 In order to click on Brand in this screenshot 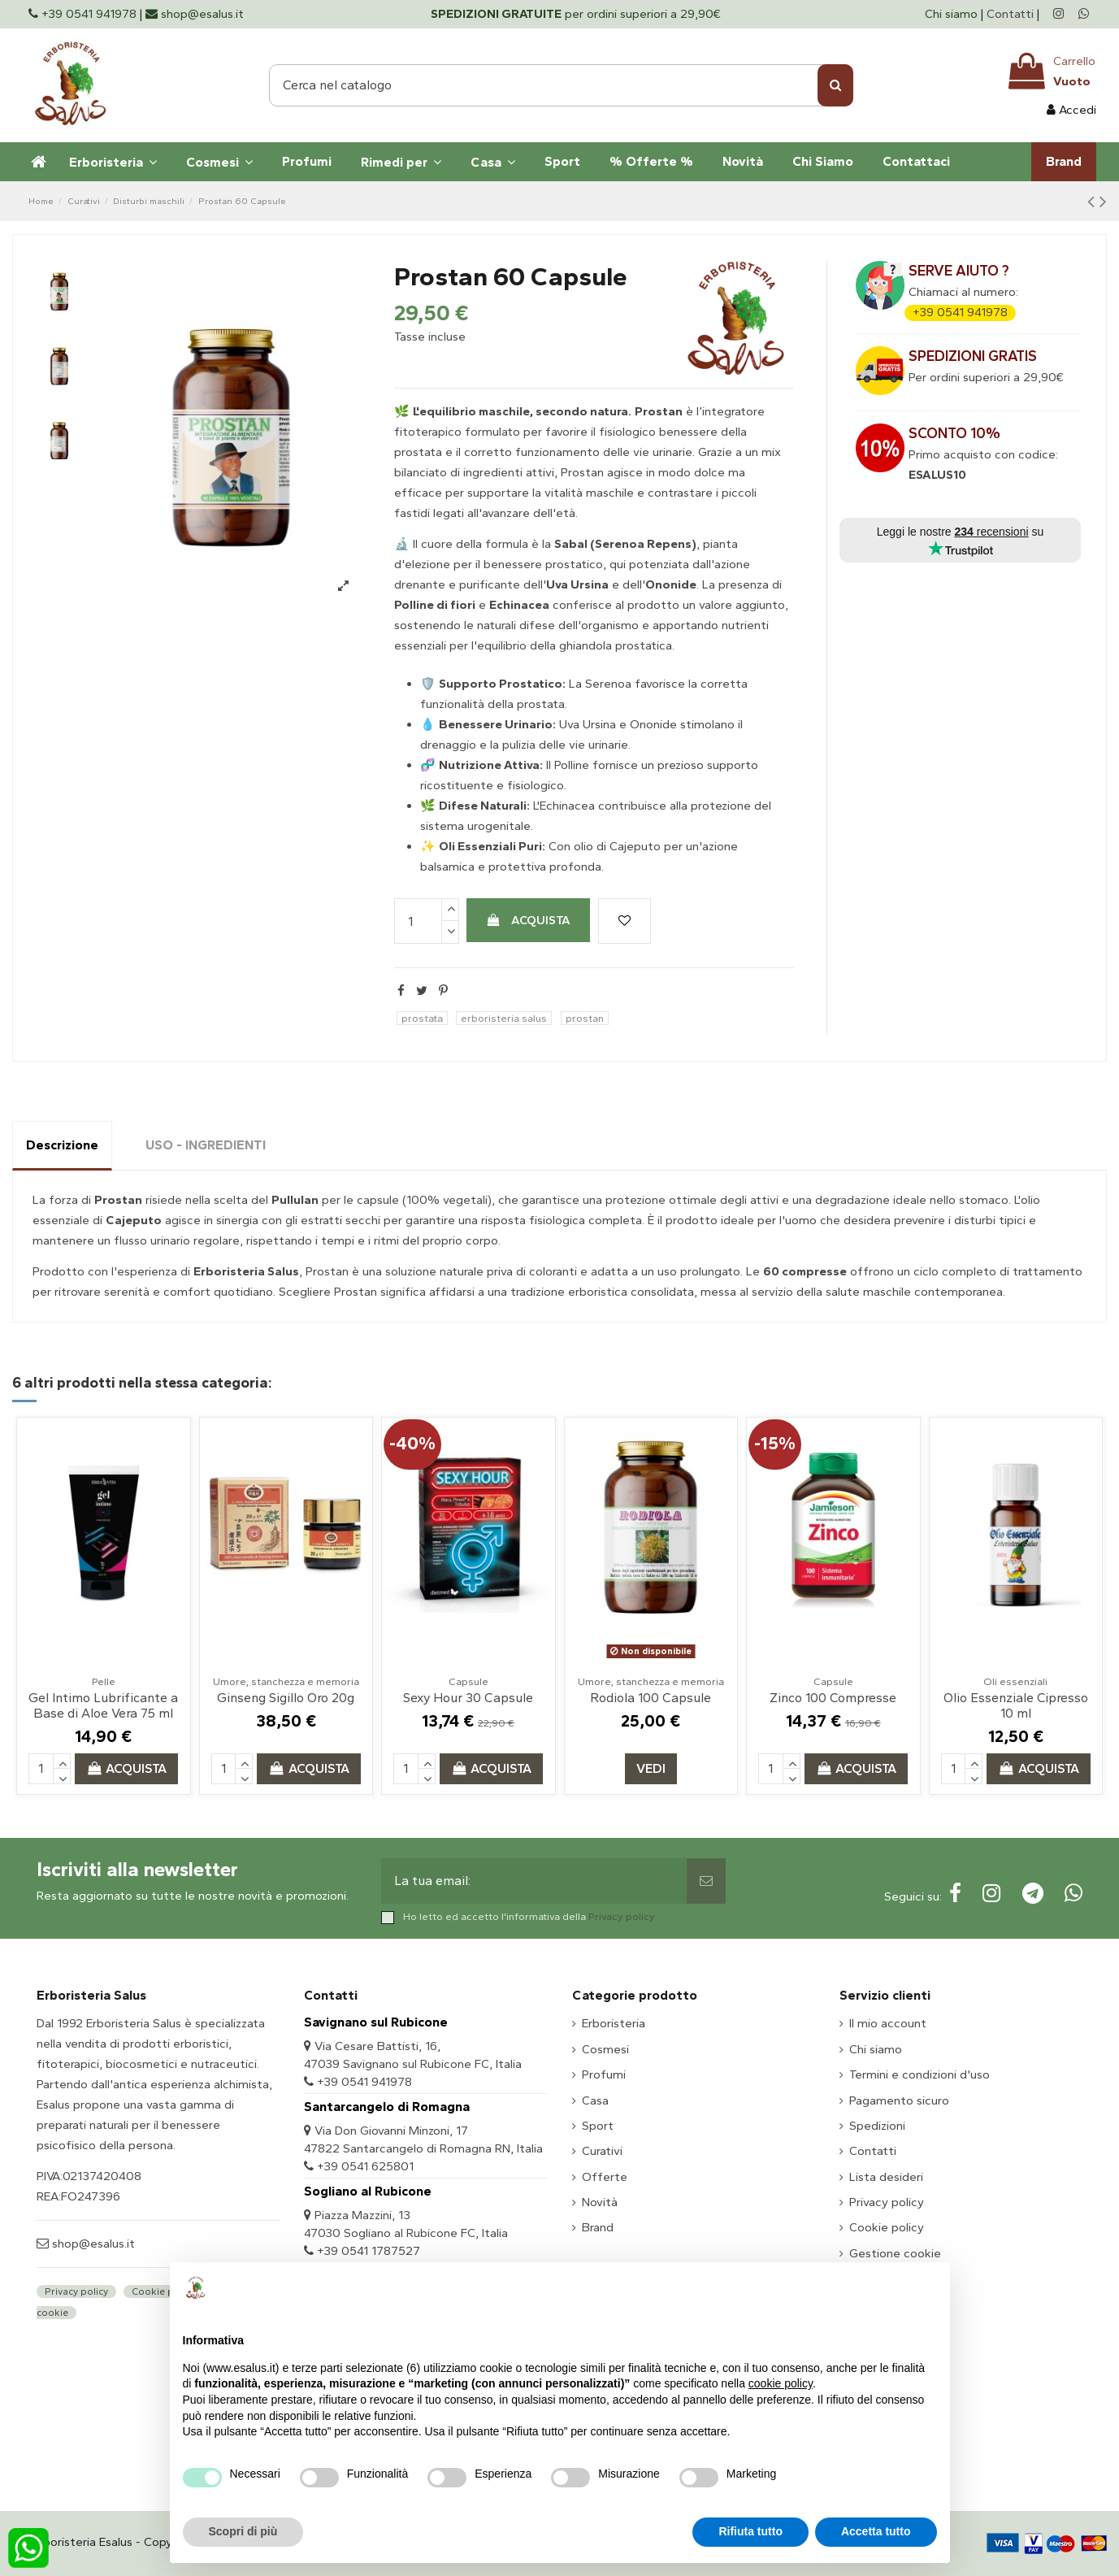, I will do `click(598, 2227)`.